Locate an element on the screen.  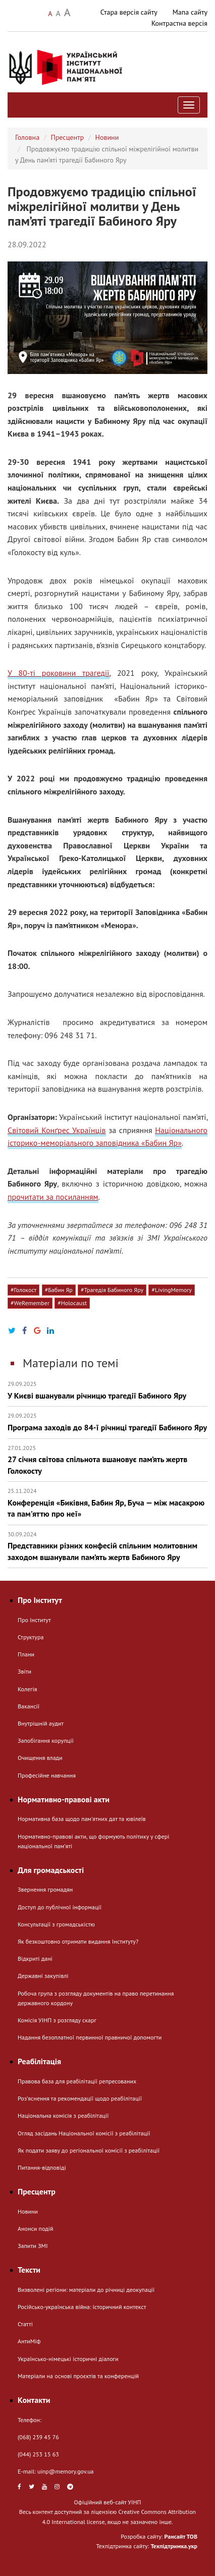
Питання-відповіді is located at coordinates (42, 2167).